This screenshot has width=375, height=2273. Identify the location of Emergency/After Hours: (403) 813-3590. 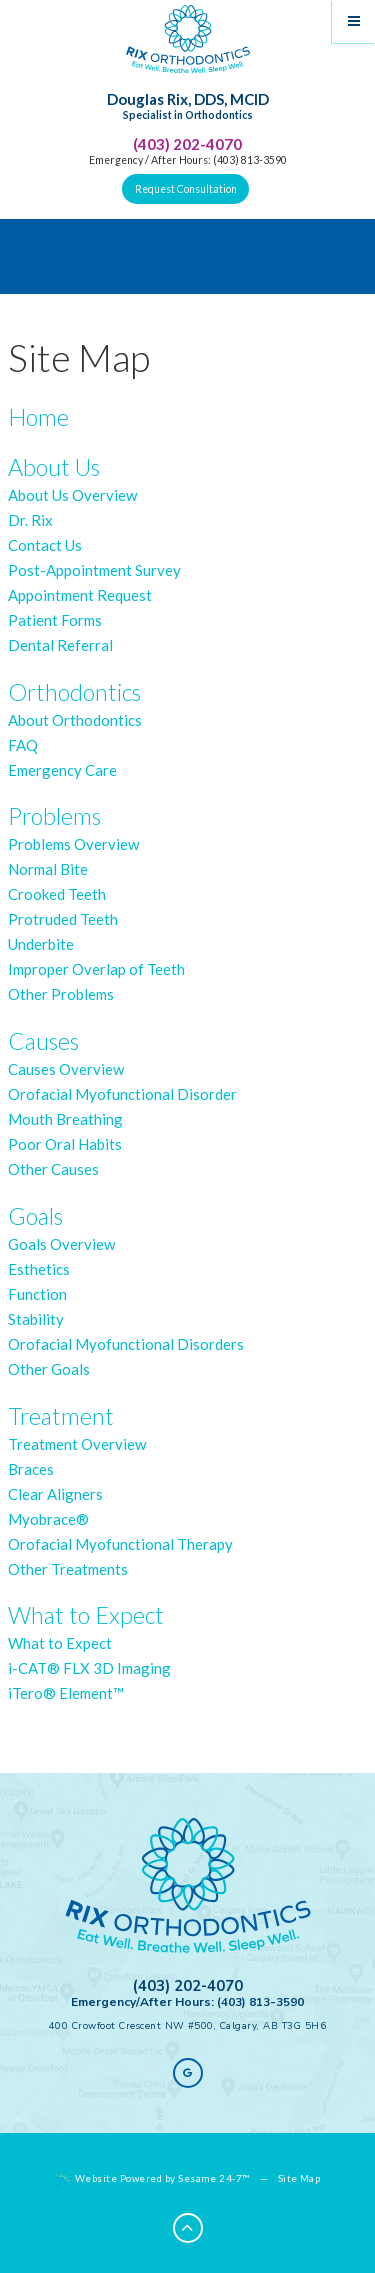
(187, 2002).